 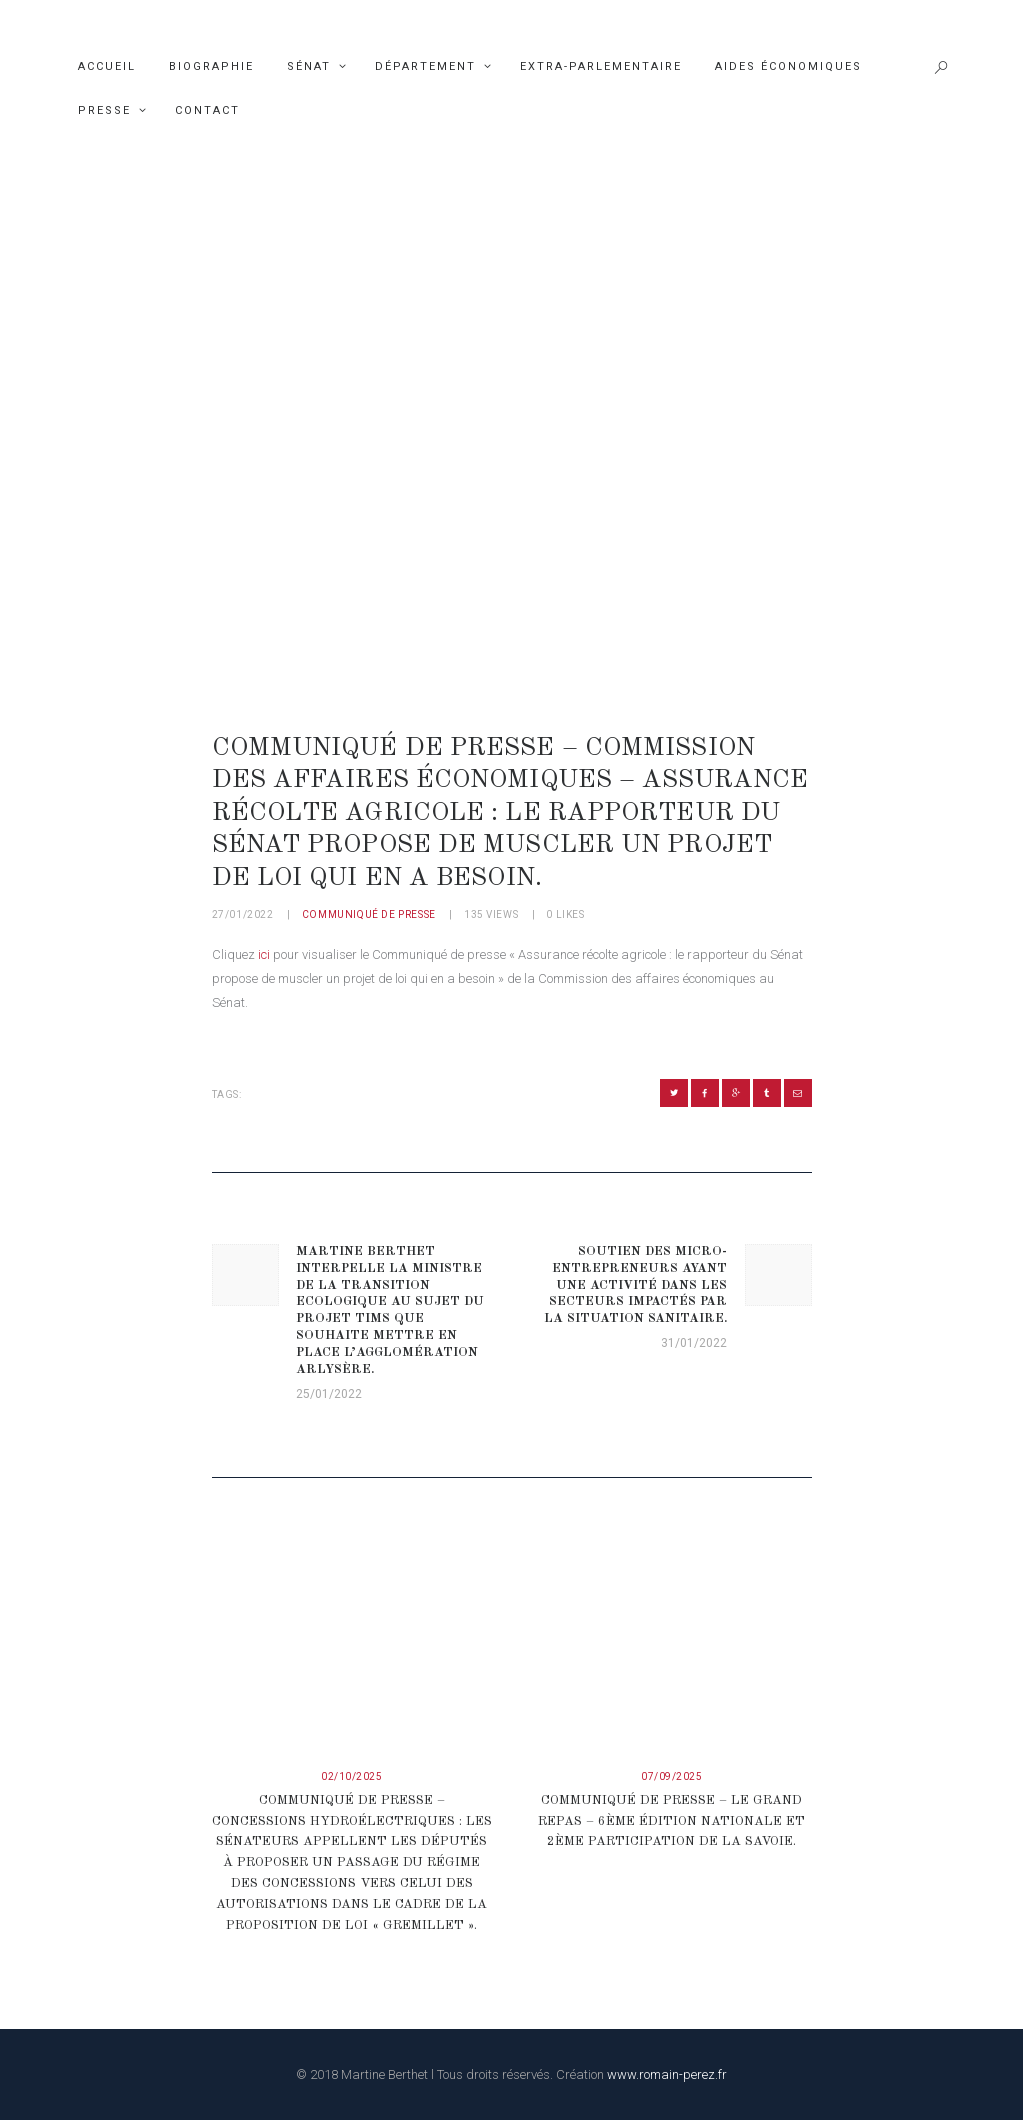 I want to click on 07/09/2025, so click(x=671, y=1776).